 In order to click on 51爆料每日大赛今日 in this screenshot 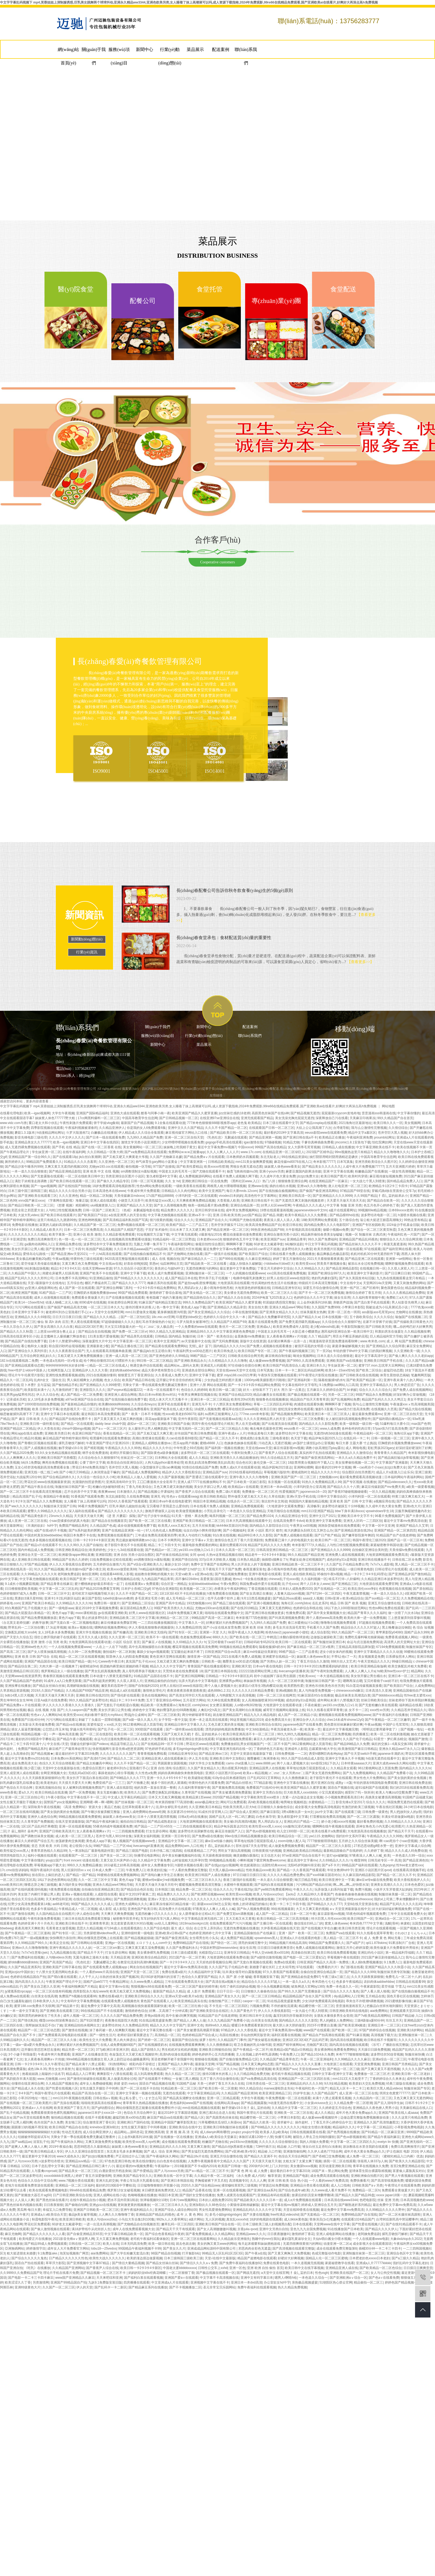, I will do `click(394, 1424)`.